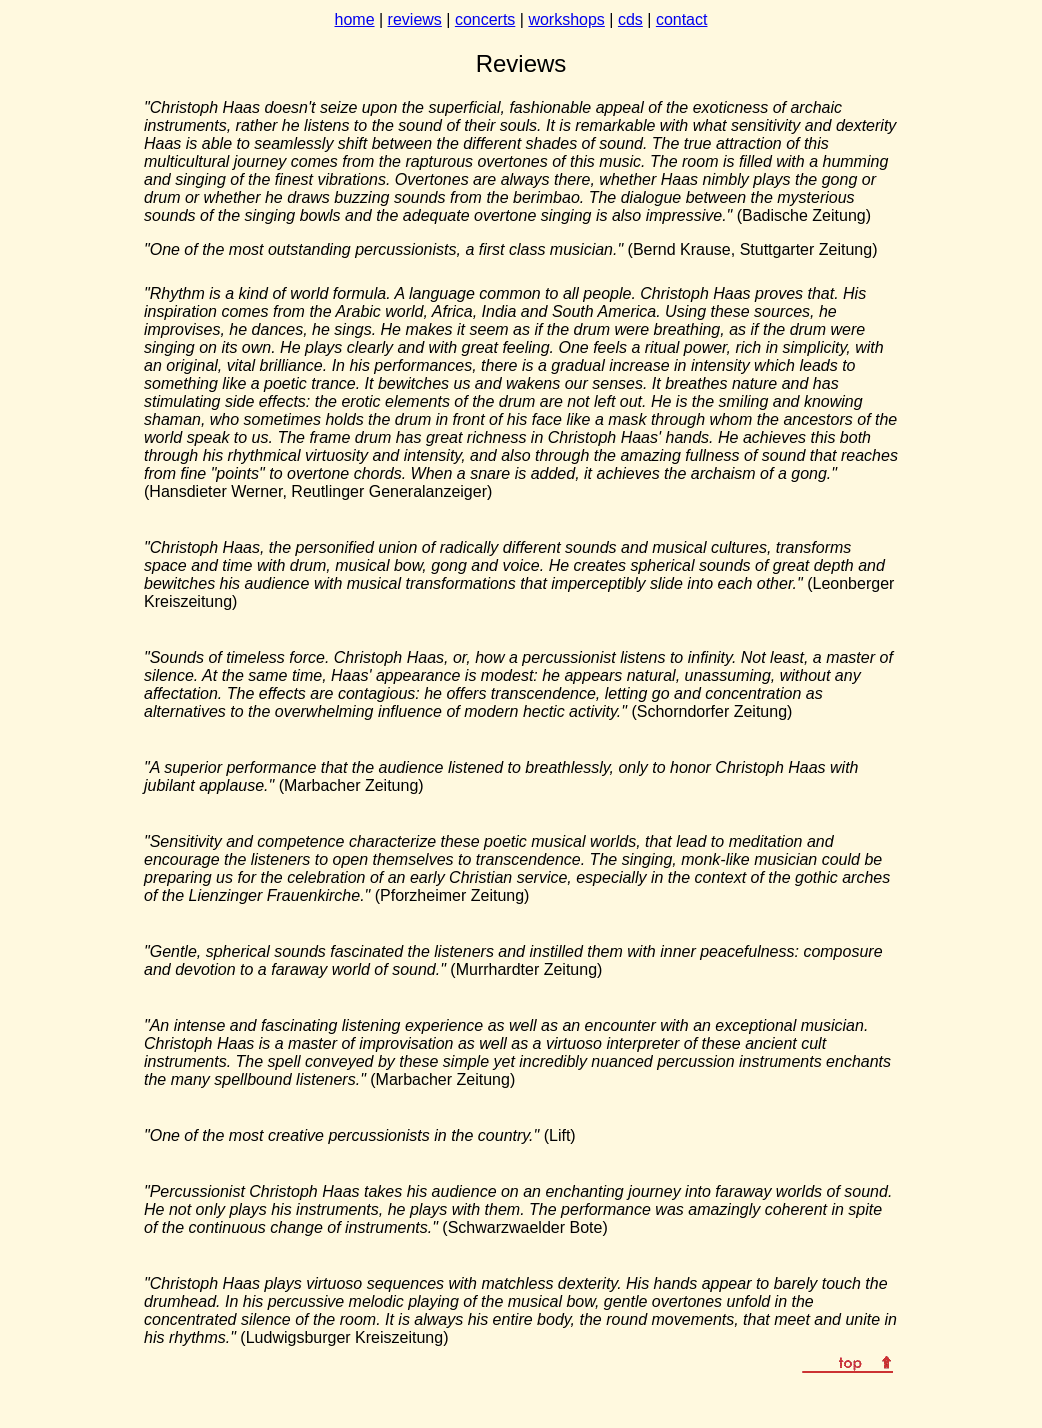 The height and width of the screenshot is (1428, 1042). What do you see at coordinates (415, 19) in the screenshot?
I see `reviews` at bounding box center [415, 19].